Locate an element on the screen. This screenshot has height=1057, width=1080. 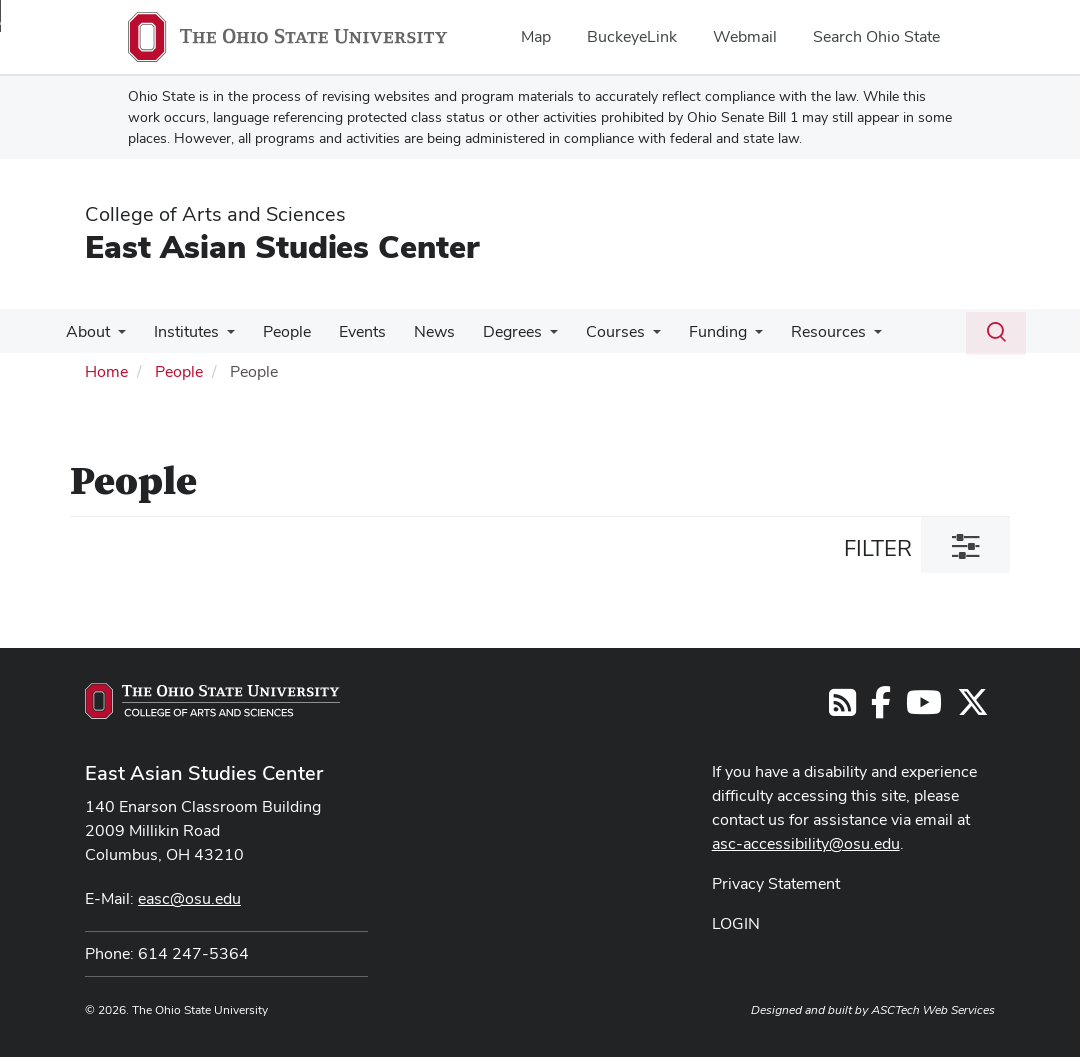
[More Resources pages] is located at coordinates (840, 337).